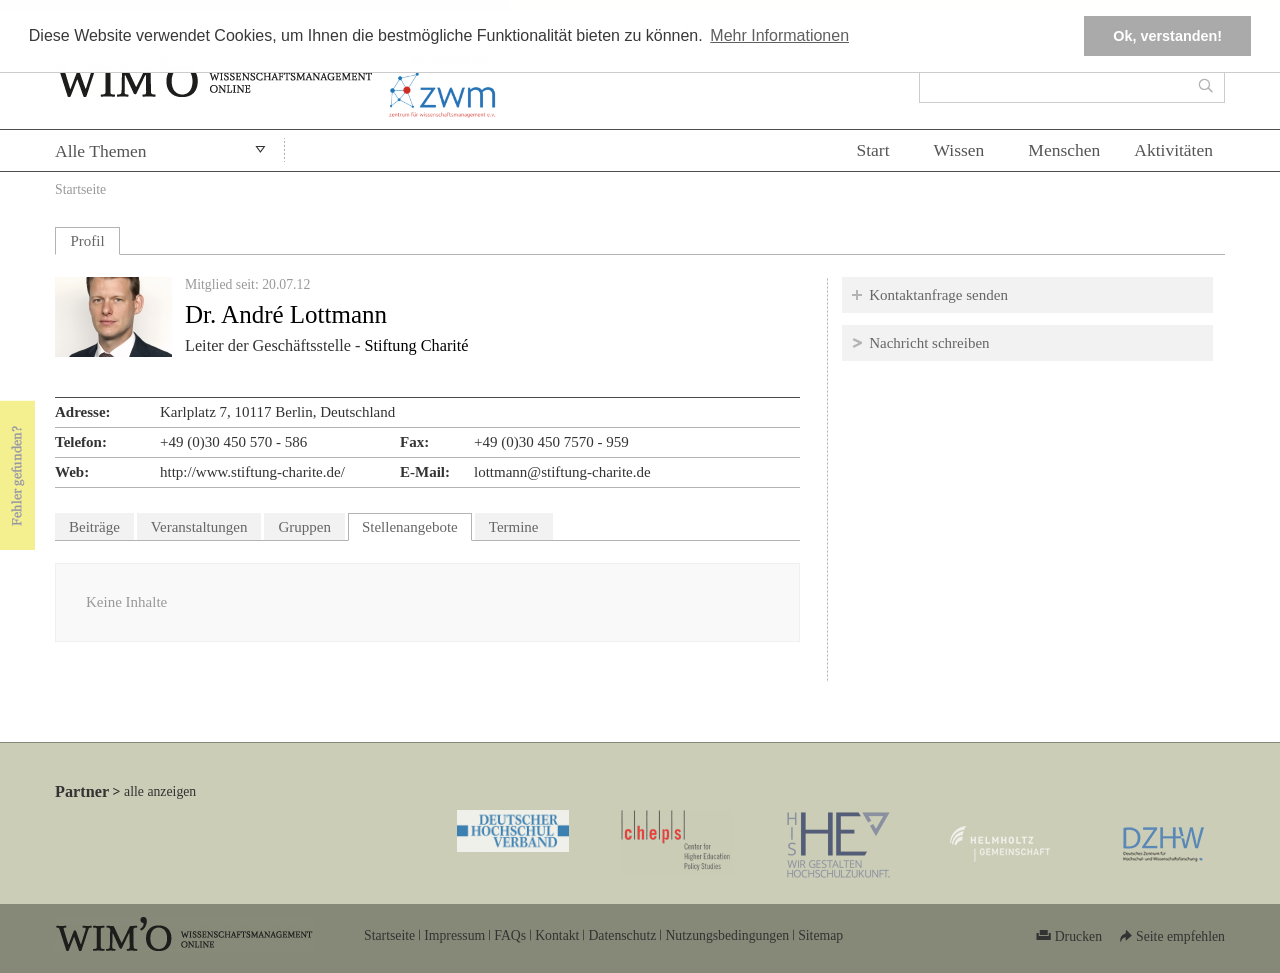 This screenshot has height=973, width=1280. I want to click on FAQs, so click(510, 935).